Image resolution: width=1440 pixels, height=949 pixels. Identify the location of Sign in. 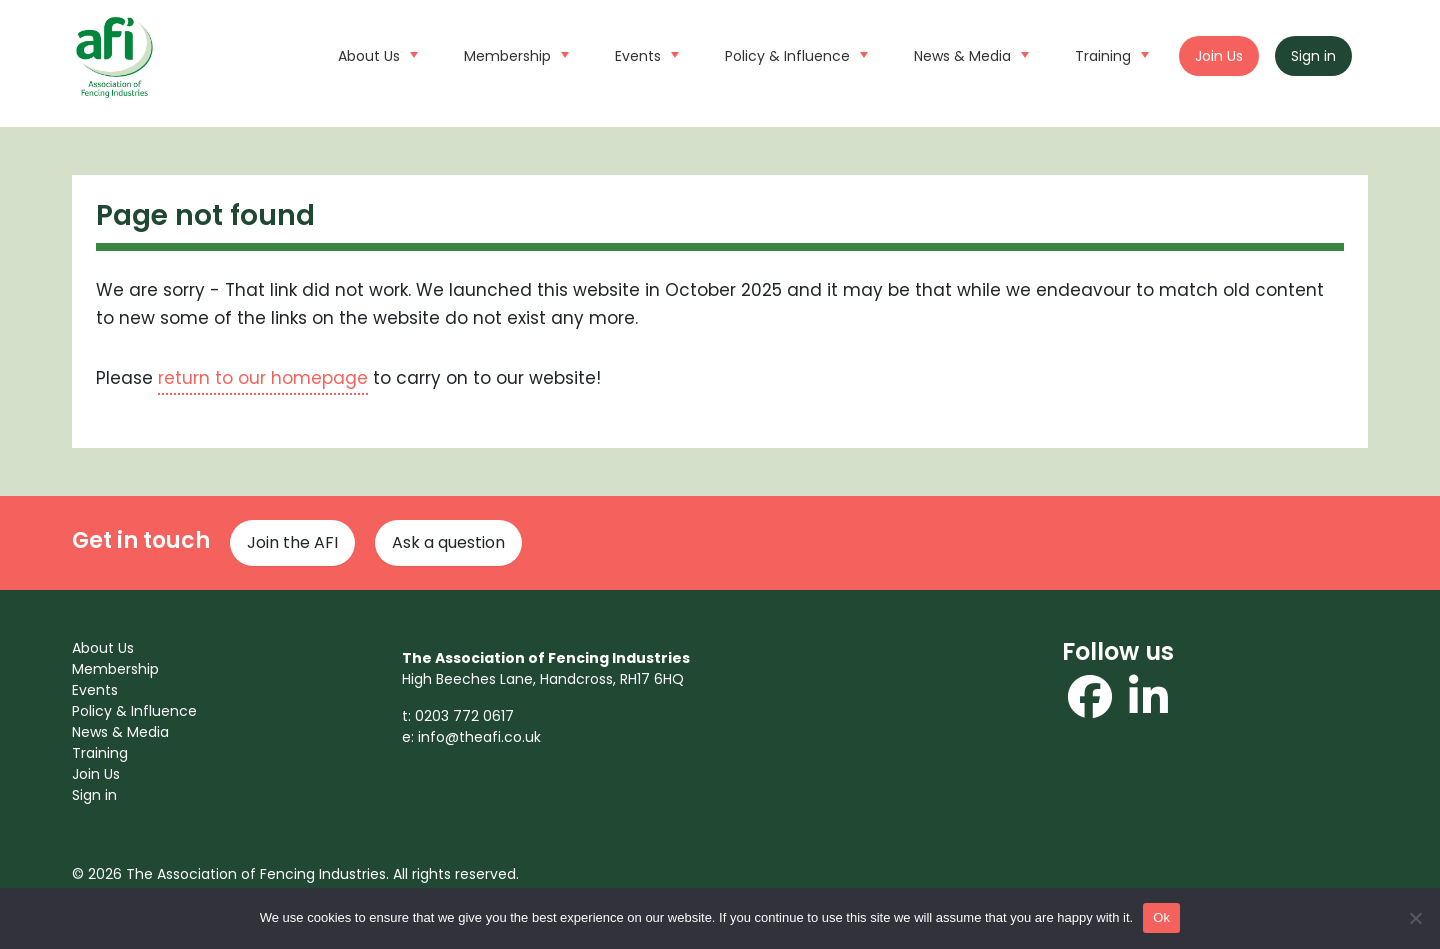
(1313, 56).